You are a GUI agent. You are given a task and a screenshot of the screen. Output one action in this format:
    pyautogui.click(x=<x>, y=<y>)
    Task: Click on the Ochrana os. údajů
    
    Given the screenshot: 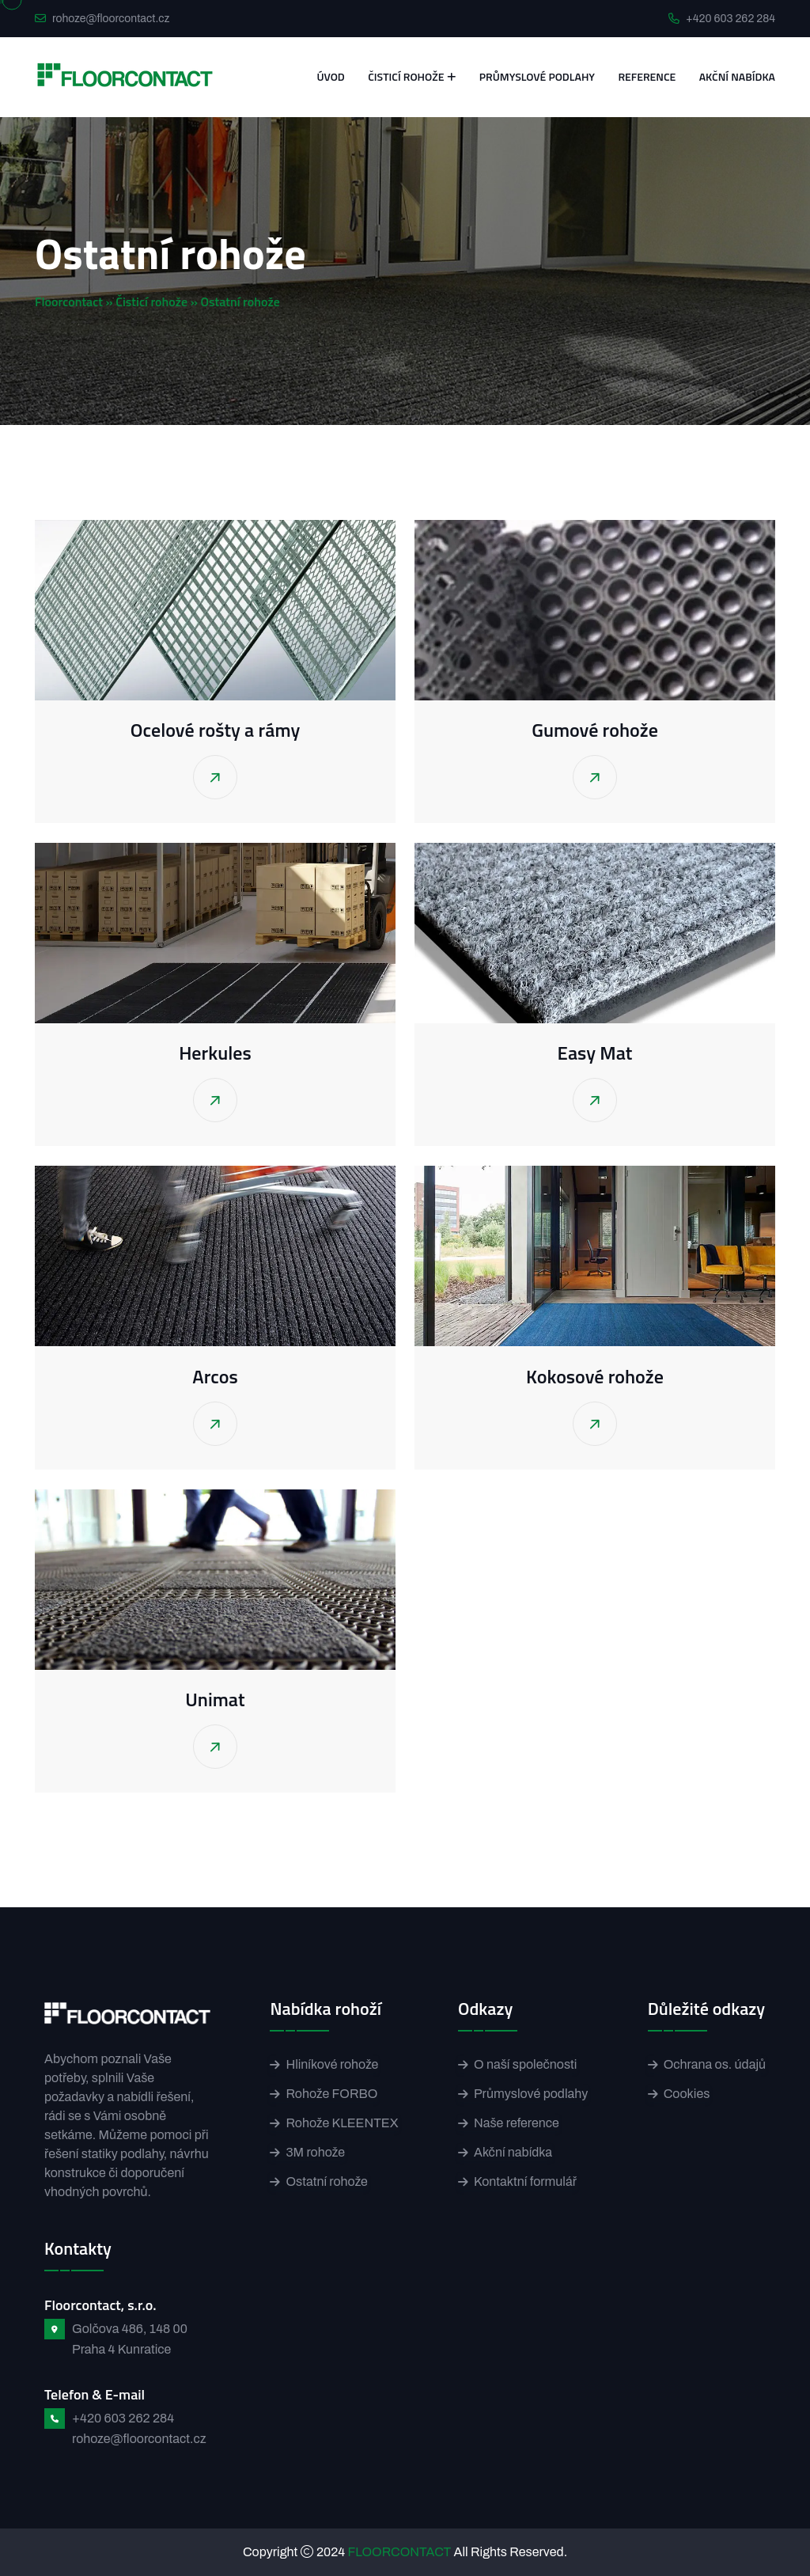 What is the action you would take?
    pyautogui.click(x=715, y=2064)
    